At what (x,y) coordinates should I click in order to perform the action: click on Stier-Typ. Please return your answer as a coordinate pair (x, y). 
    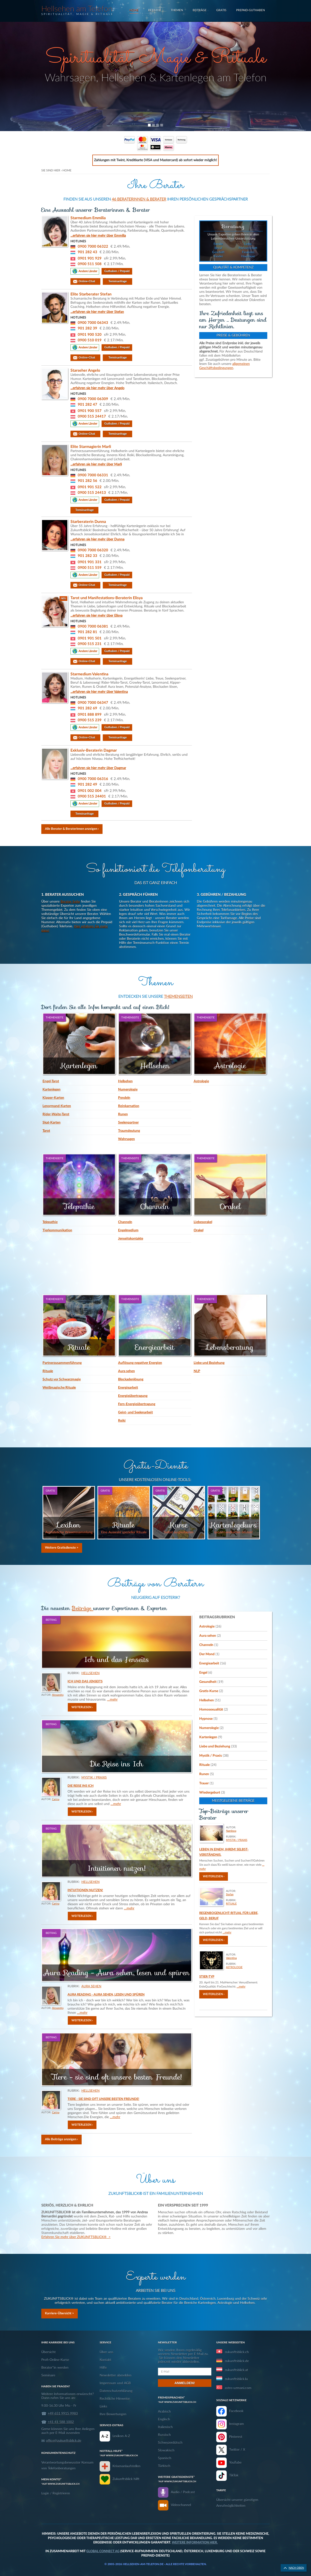
    Looking at the image, I should click on (206, 1976).